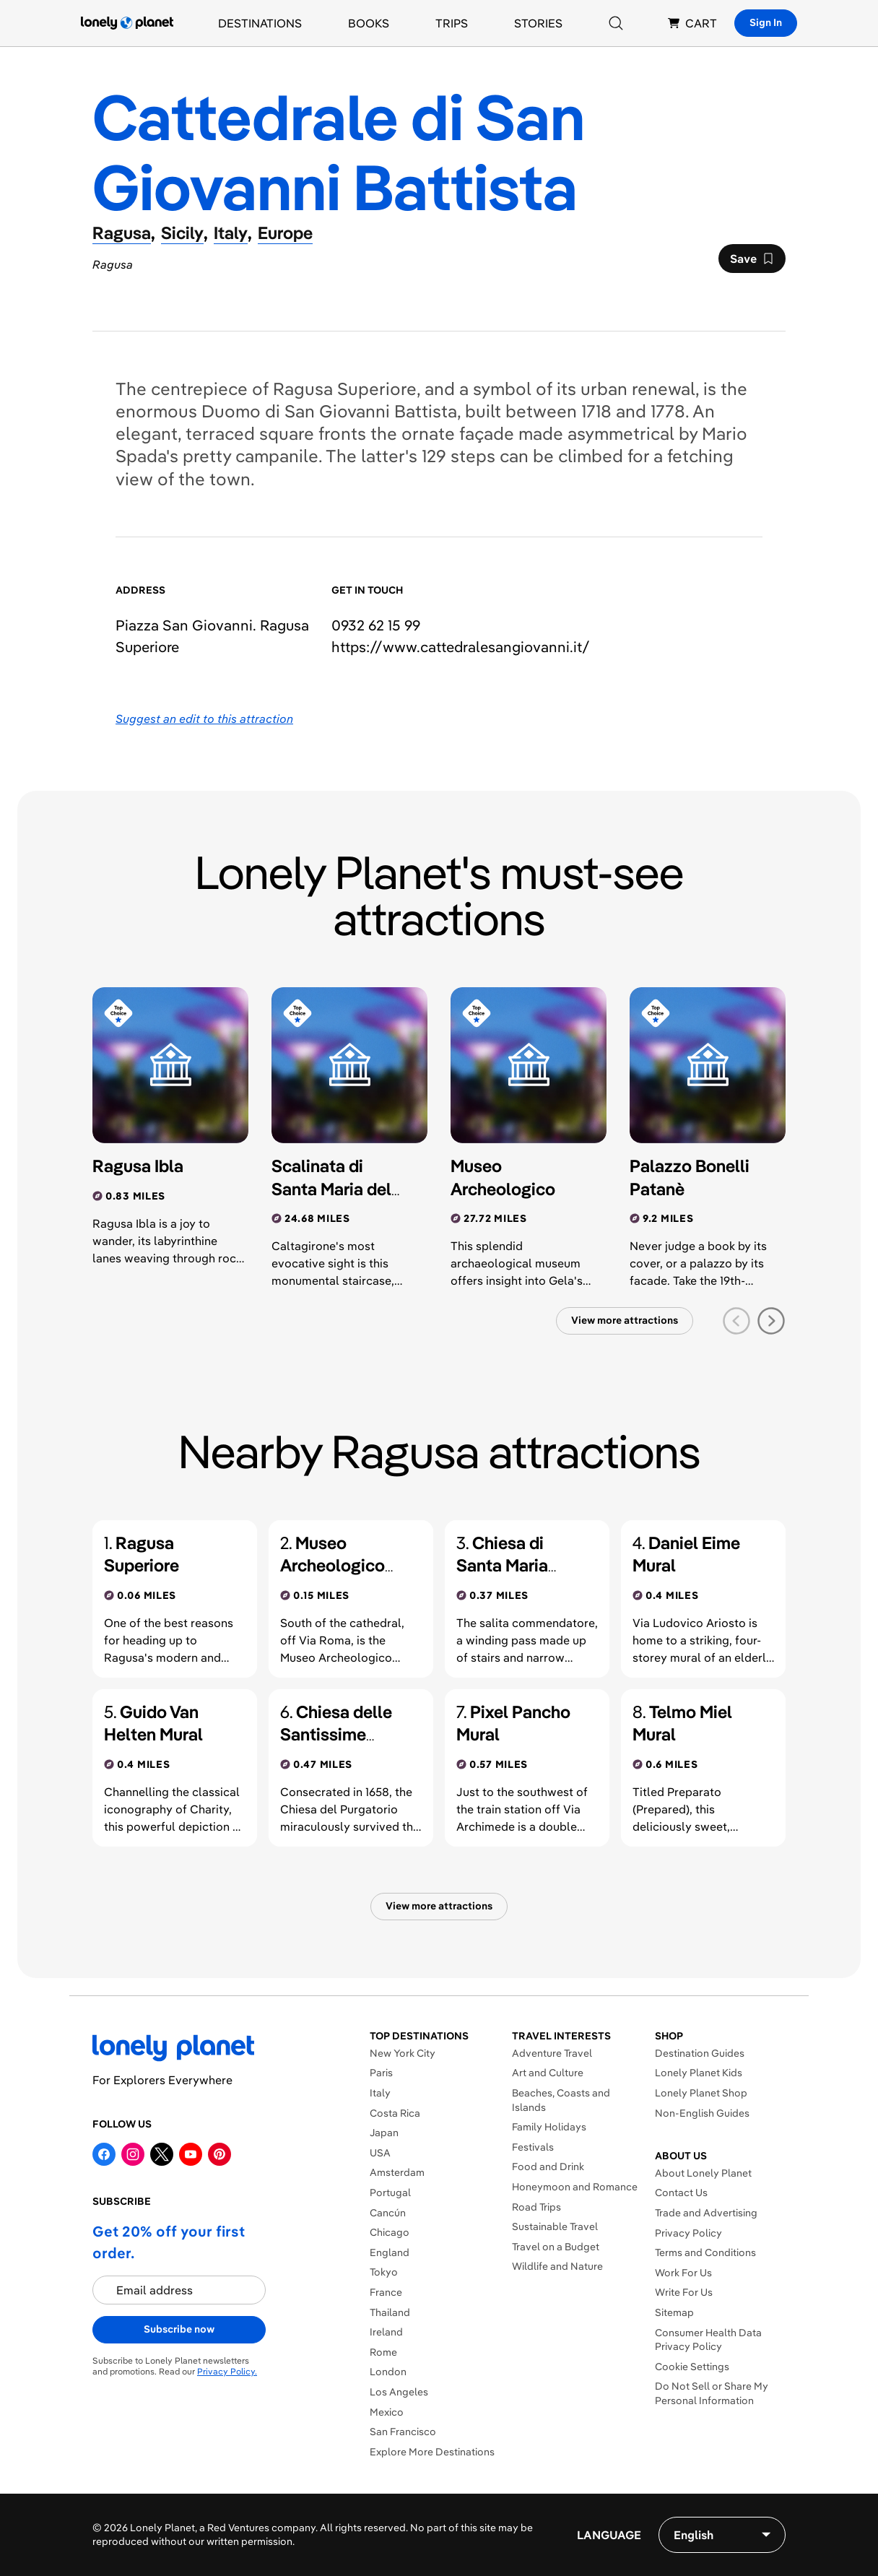 The height and width of the screenshot is (2576, 878). What do you see at coordinates (402, 2053) in the screenshot?
I see `New York City` at bounding box center [402, 2053].